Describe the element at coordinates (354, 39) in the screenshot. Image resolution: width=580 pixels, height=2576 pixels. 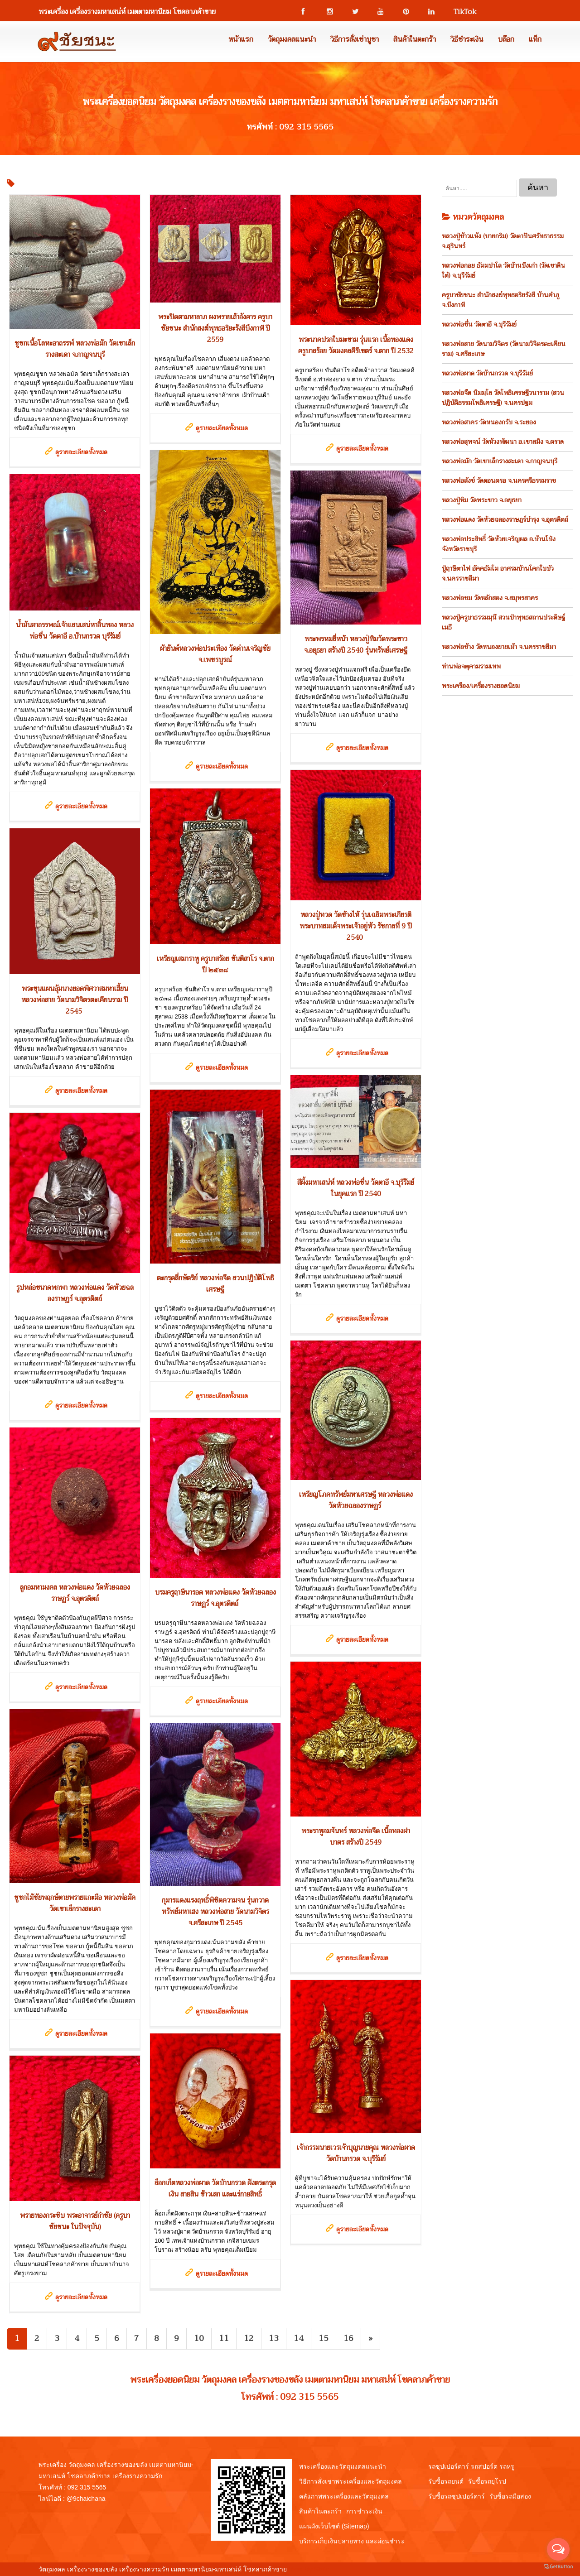
I see `วิธีการสั่งเช่าบูชา` at that location.